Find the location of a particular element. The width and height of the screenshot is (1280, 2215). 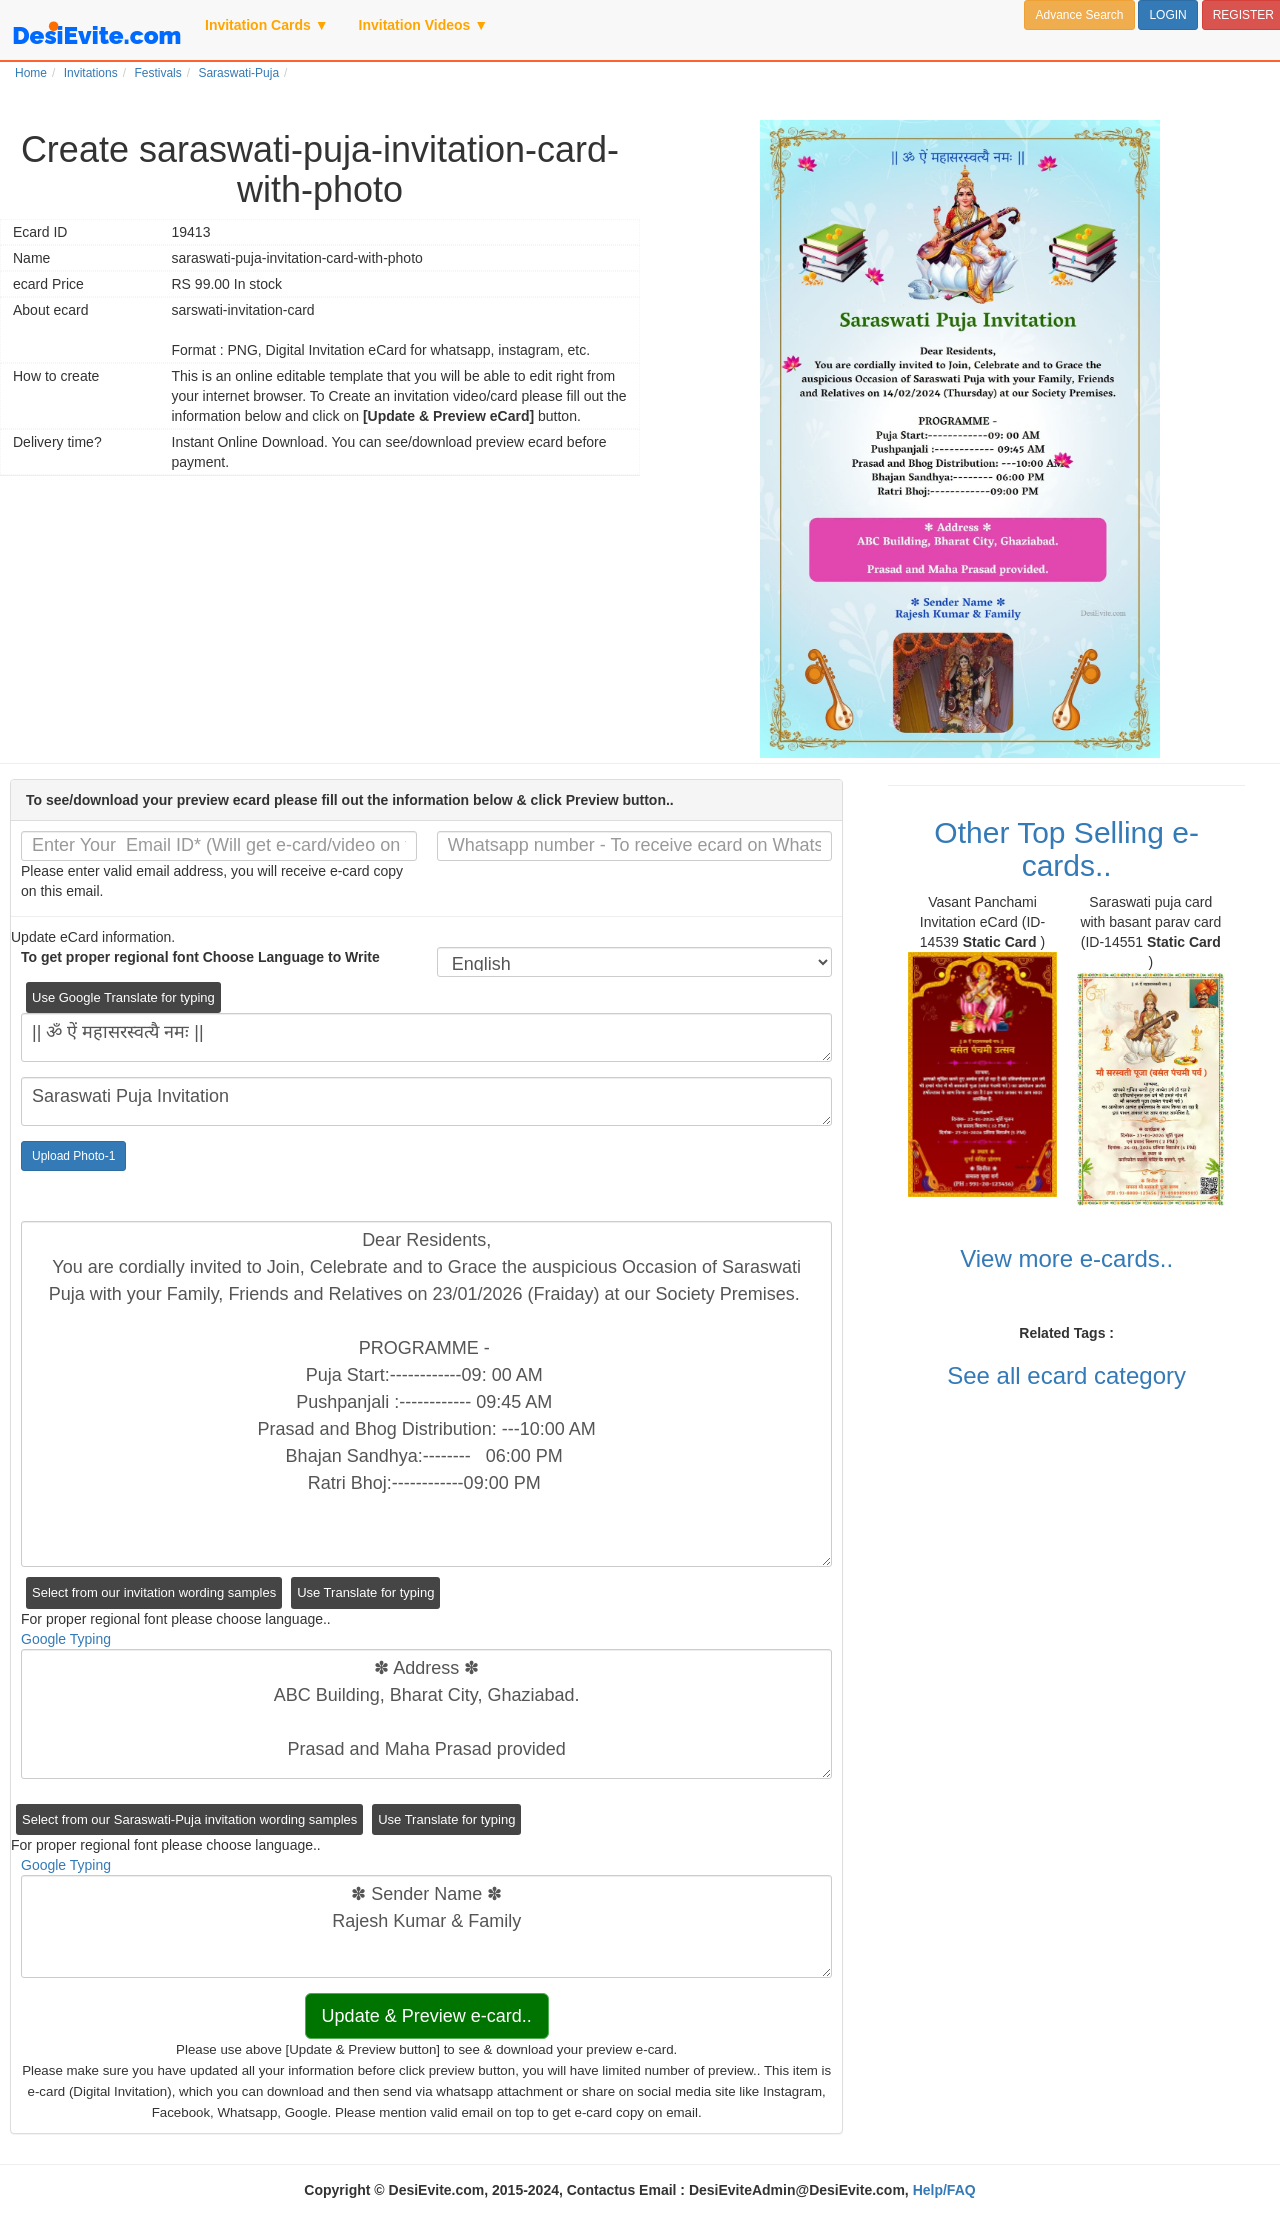

|| ॐ ऐं महासरस्वत्यै नमः || is located at coordinates (426, 1037).